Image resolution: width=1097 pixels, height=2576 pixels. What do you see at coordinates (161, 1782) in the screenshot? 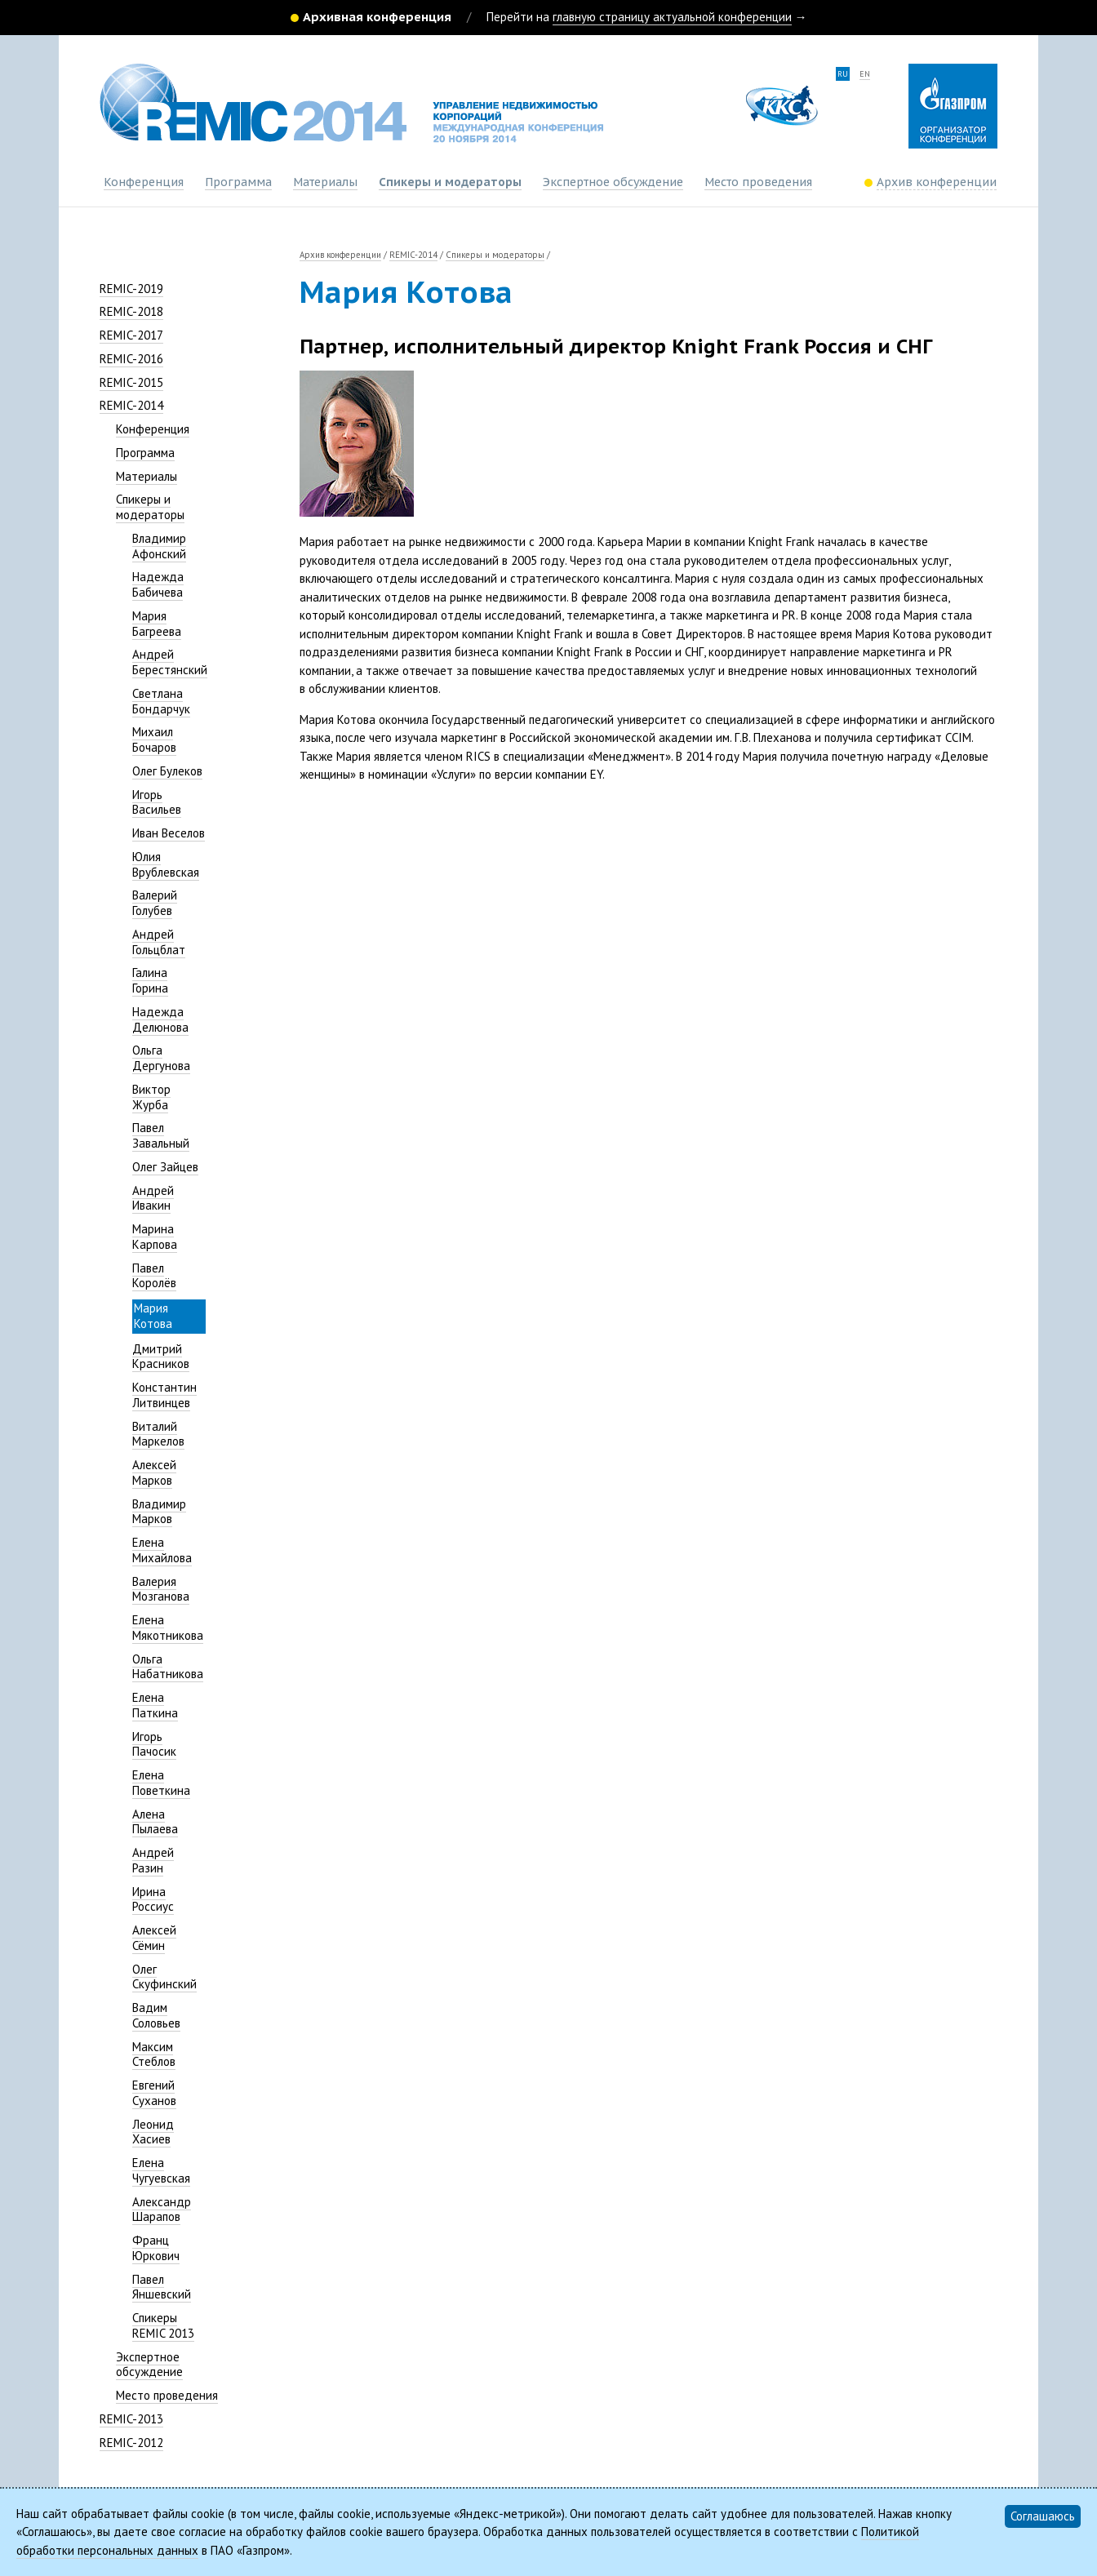
I see `Елена Поветкина` at bounding box center [161, 1782].